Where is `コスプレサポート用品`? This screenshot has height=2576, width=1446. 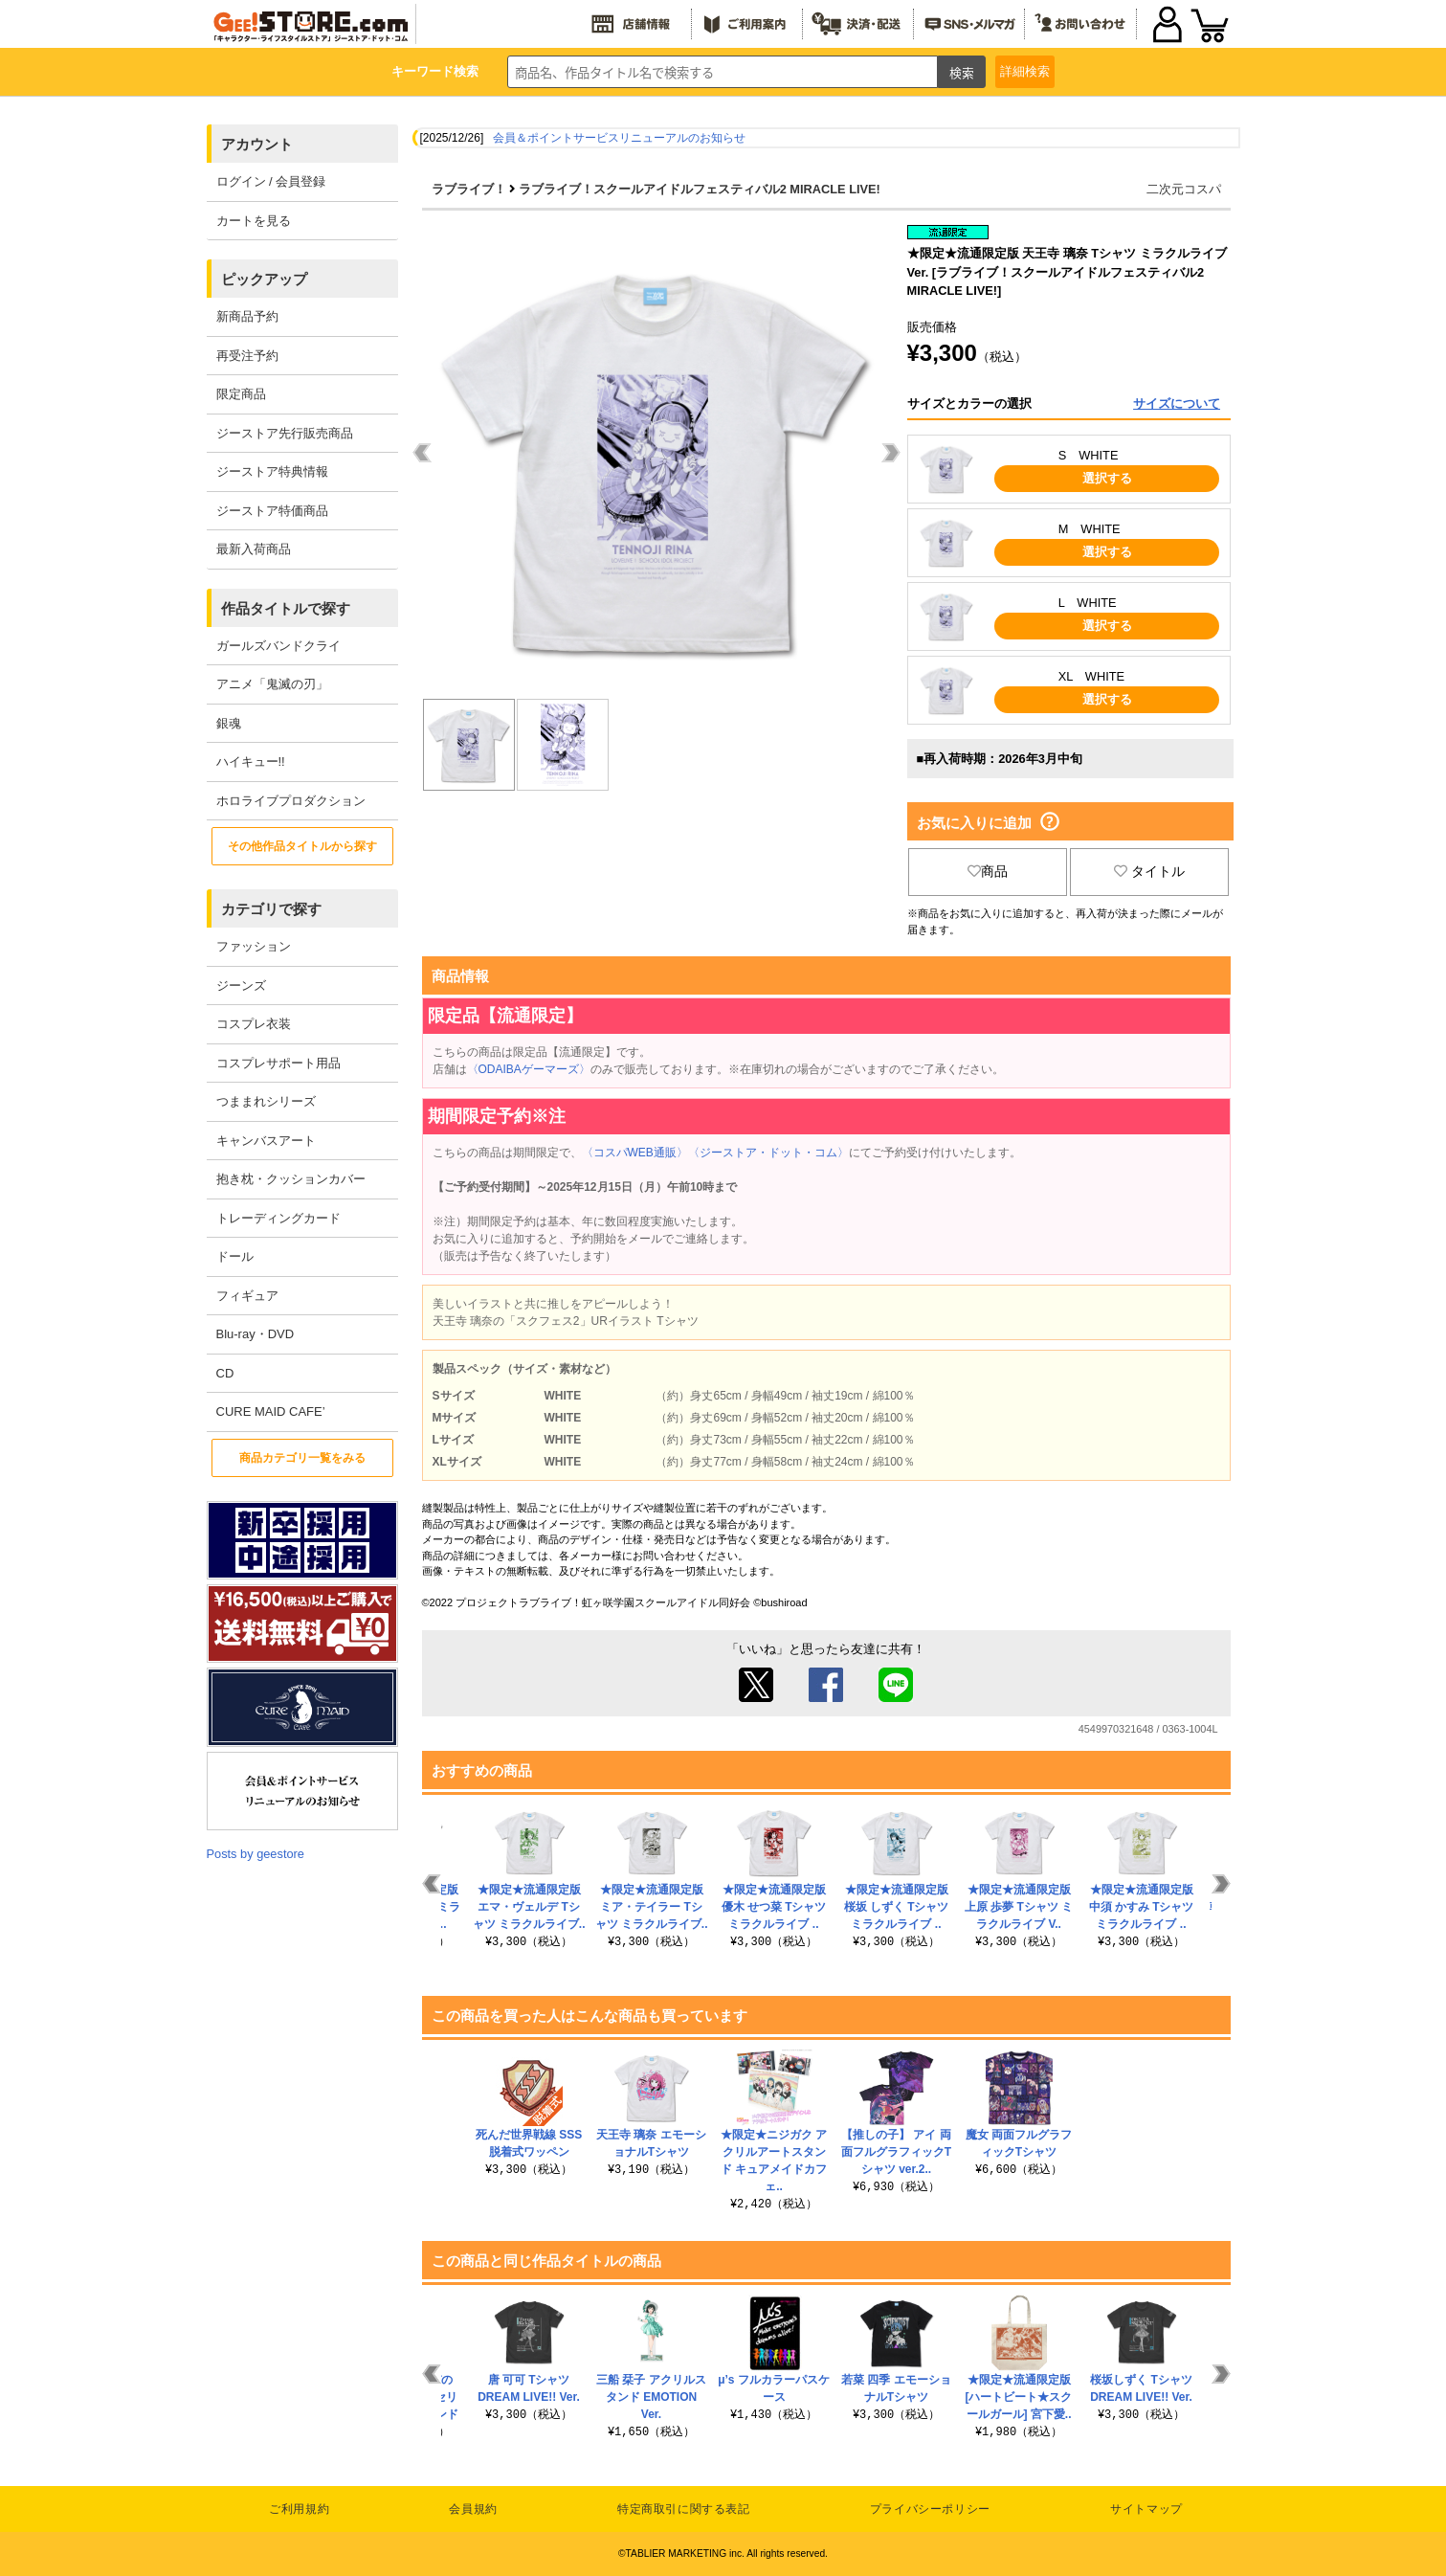
コスプレサポート用品 is located at coordinates (278, 1063).